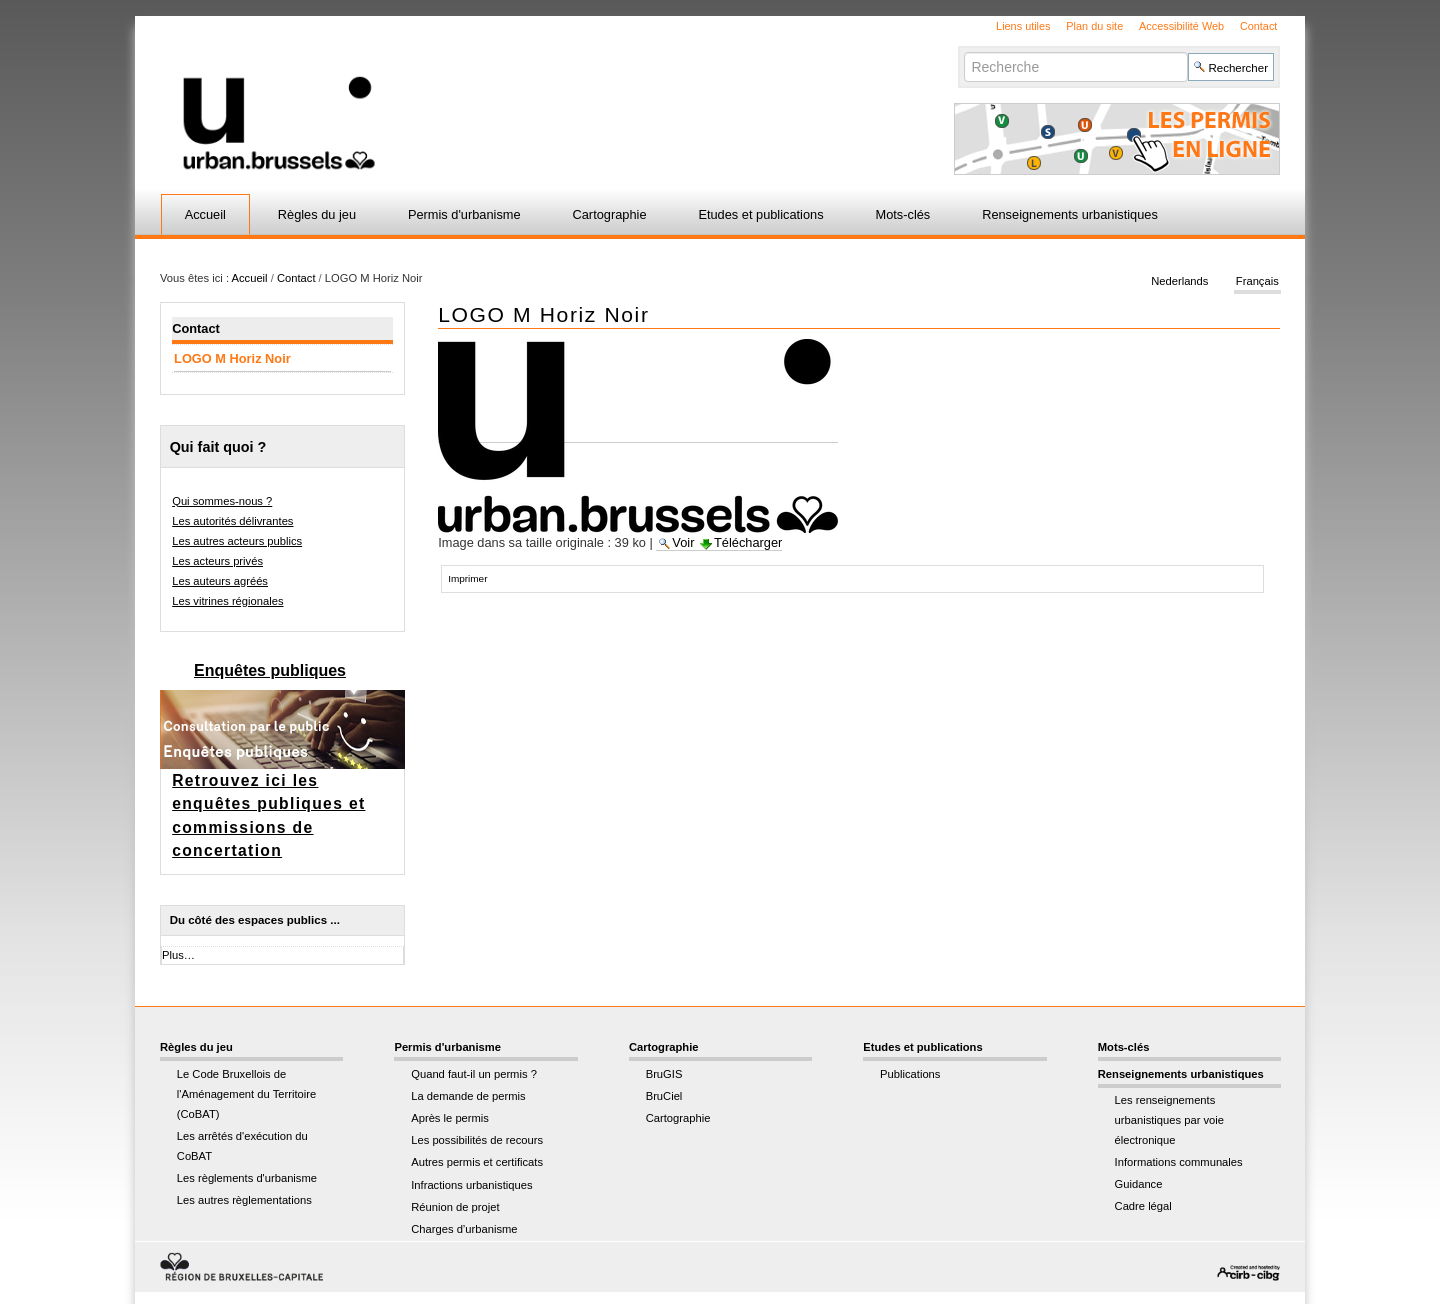 The width and height of the screenshot is (1440, 1304). I want to click on Imprimer, so click(467, 578).